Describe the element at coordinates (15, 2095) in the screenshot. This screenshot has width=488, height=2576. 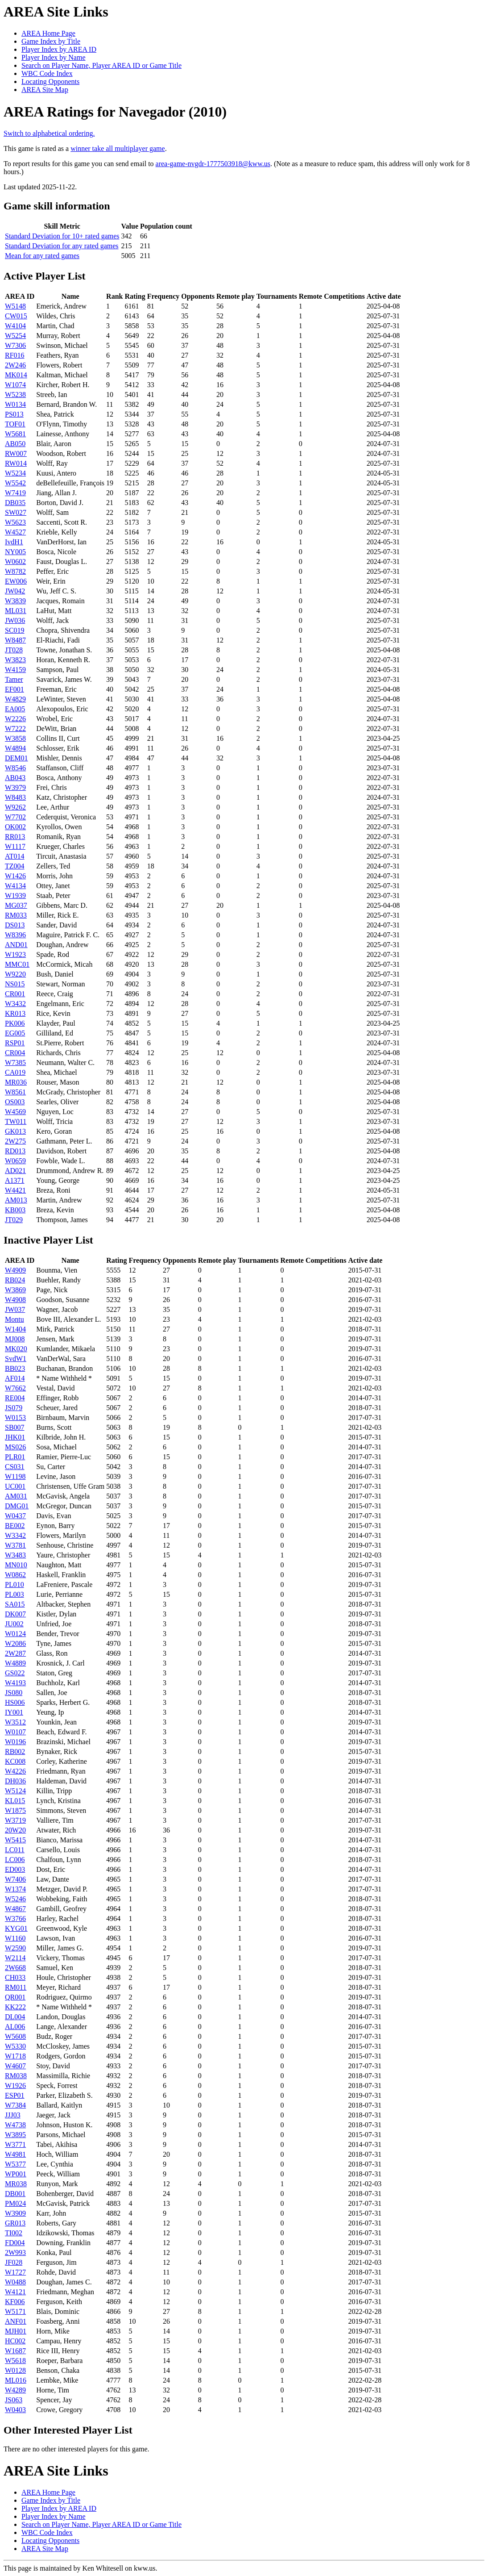
I see `ESP01` at that location.